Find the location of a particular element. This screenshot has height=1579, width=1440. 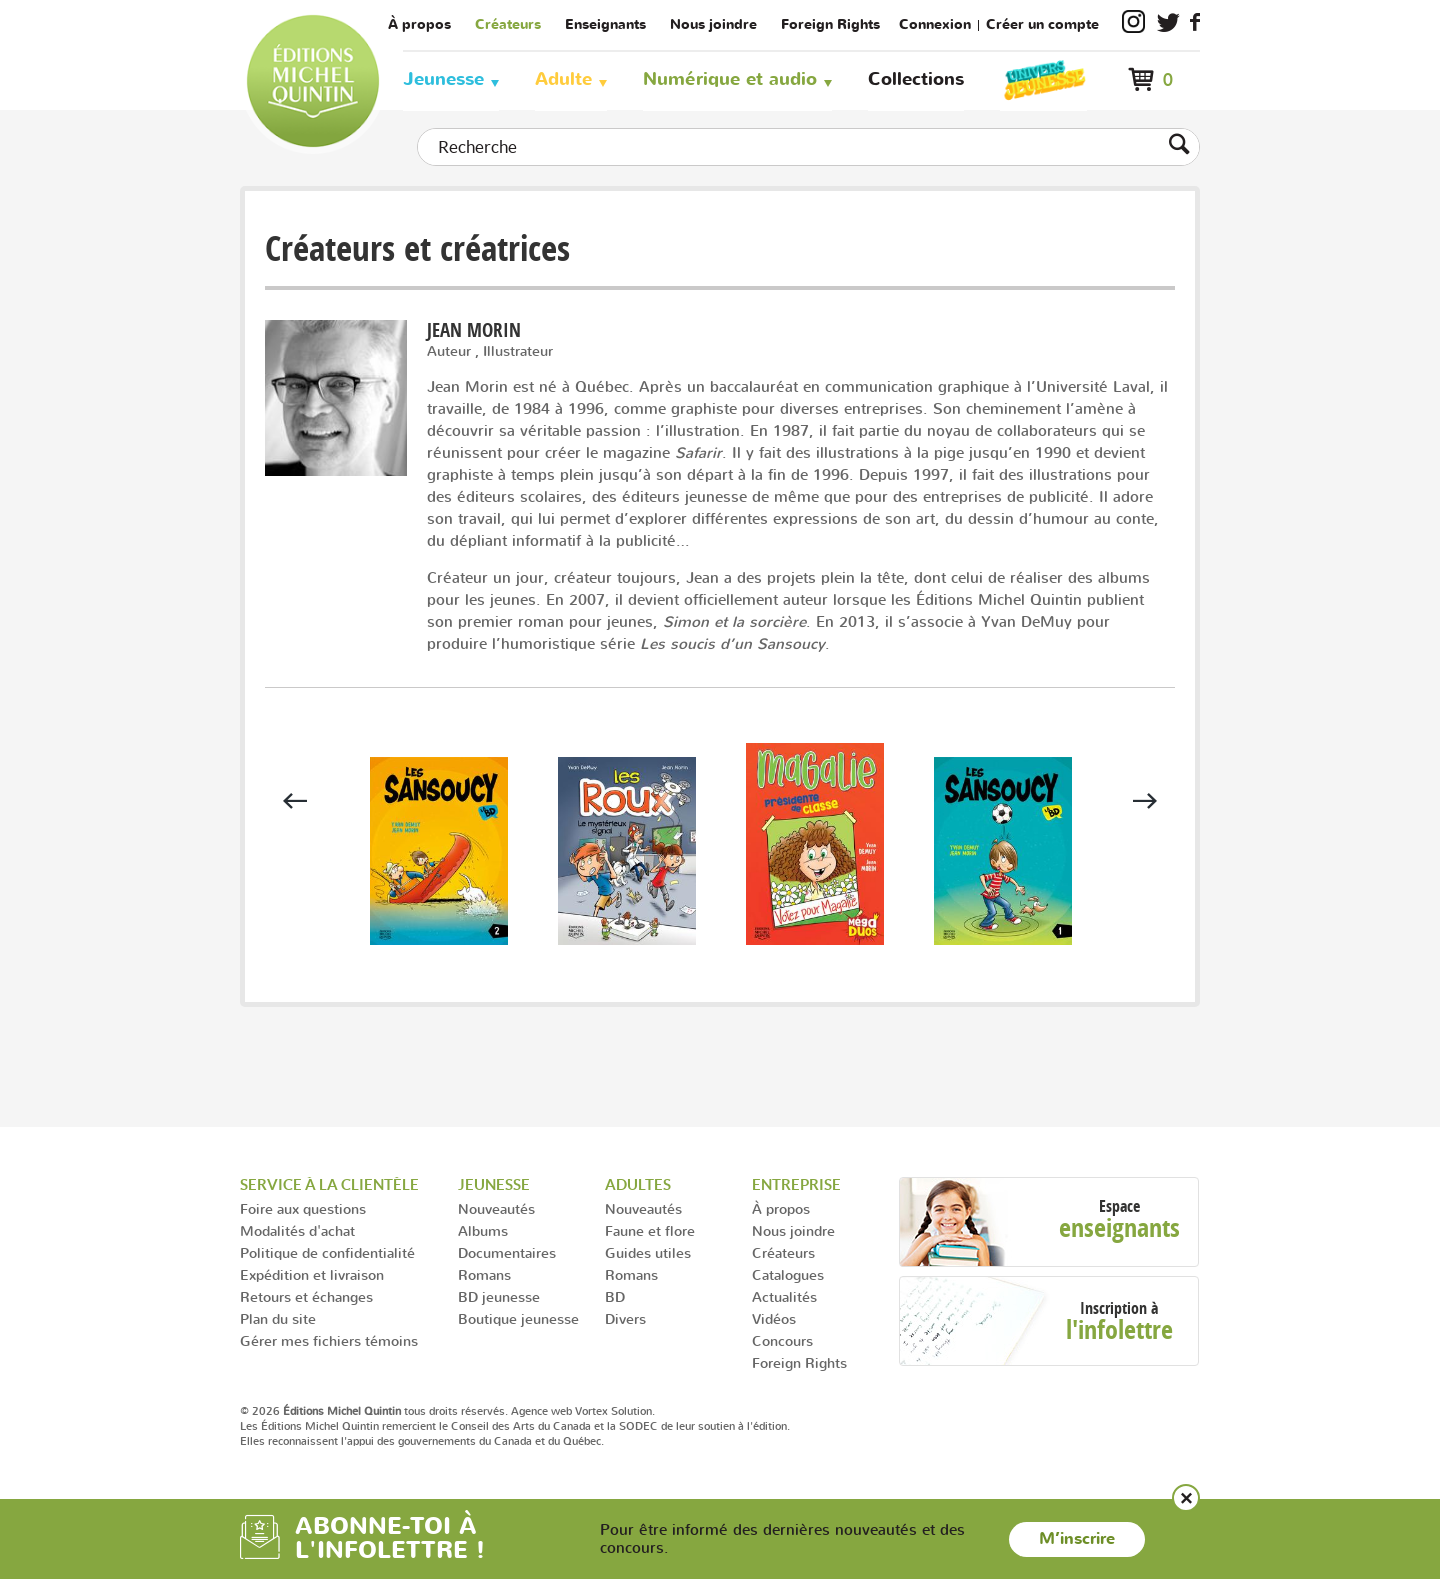

Service à la clientèle is located at coordinates (329, 1184).